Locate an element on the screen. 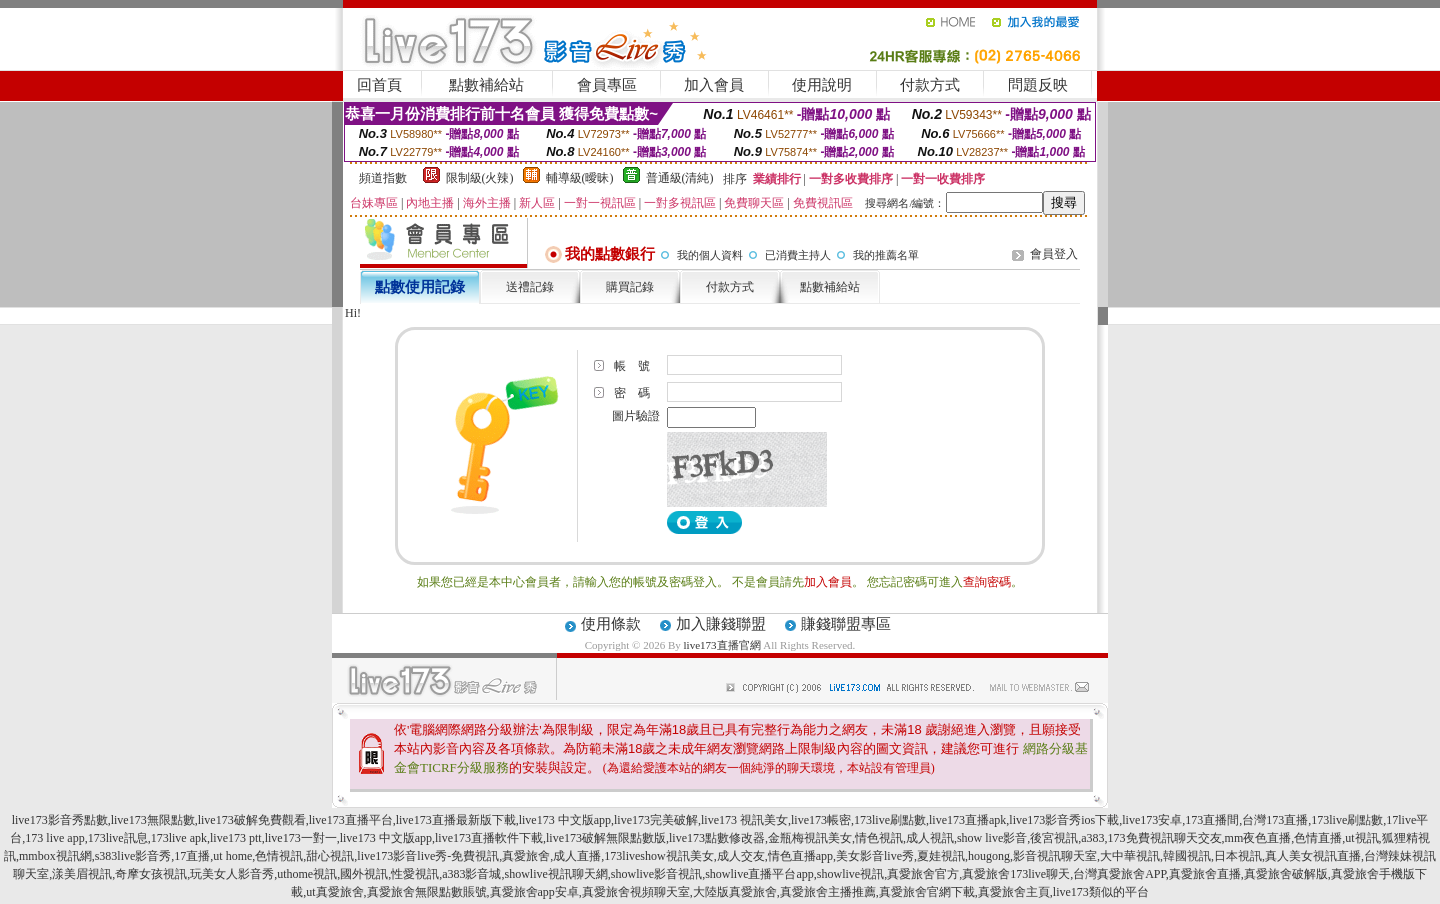 The image size is (1440, 904). 送禮記錄 is located at coordinates (530, 287).